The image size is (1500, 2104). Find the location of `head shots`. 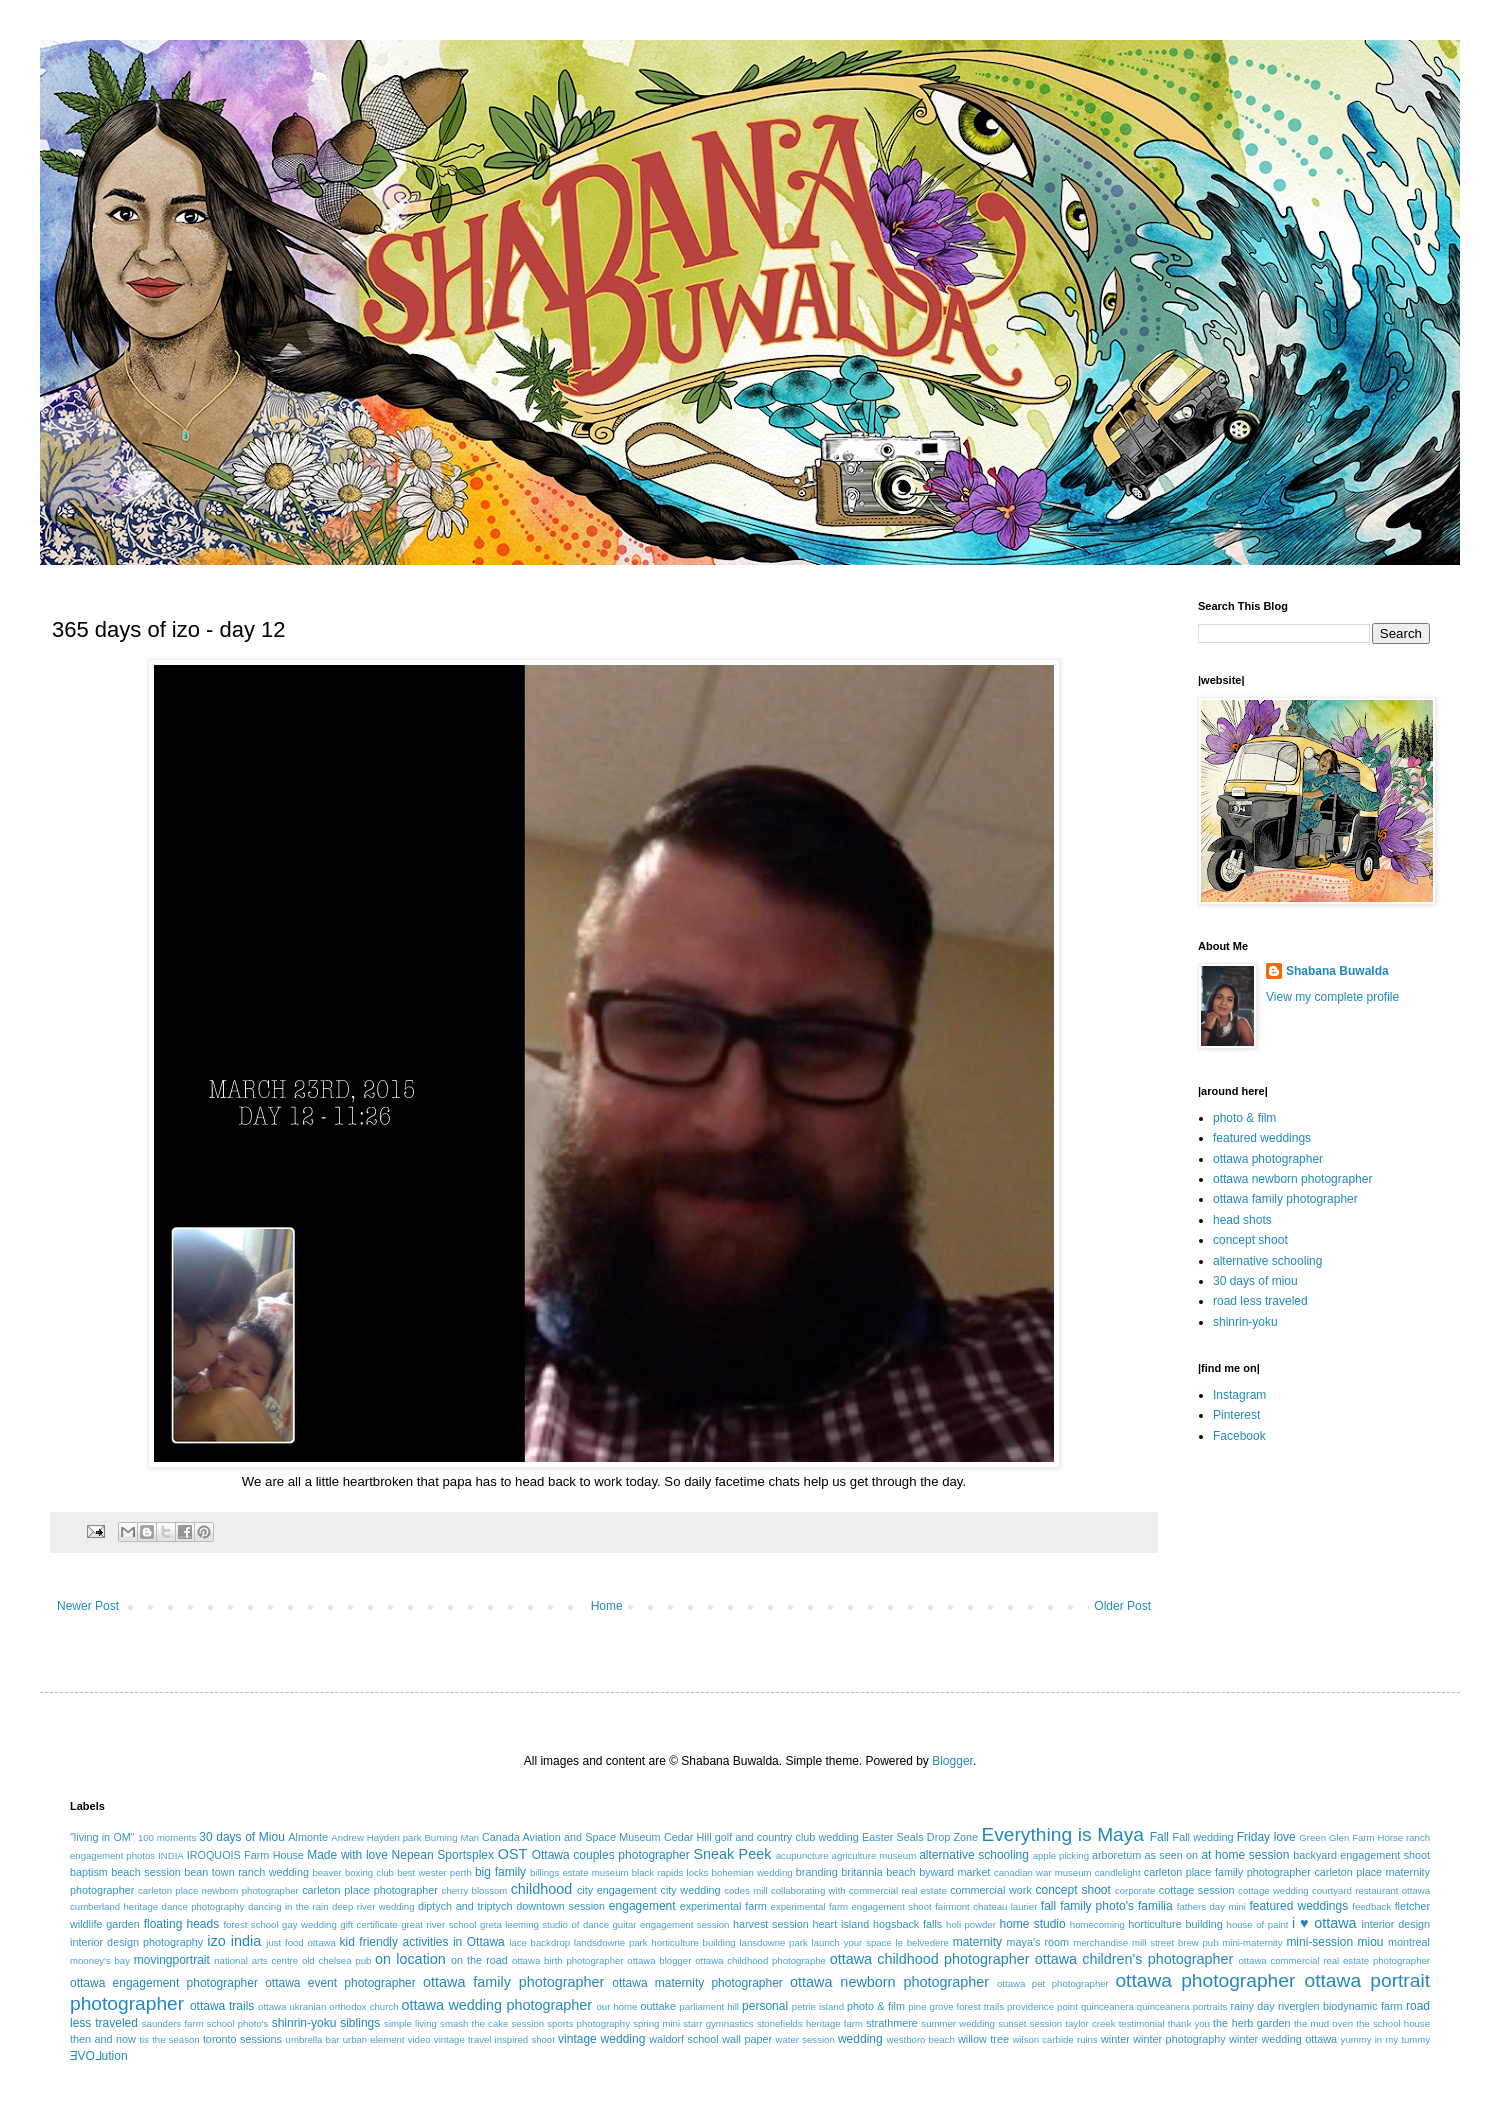

head shots is located at coordinates (1242, 1220).